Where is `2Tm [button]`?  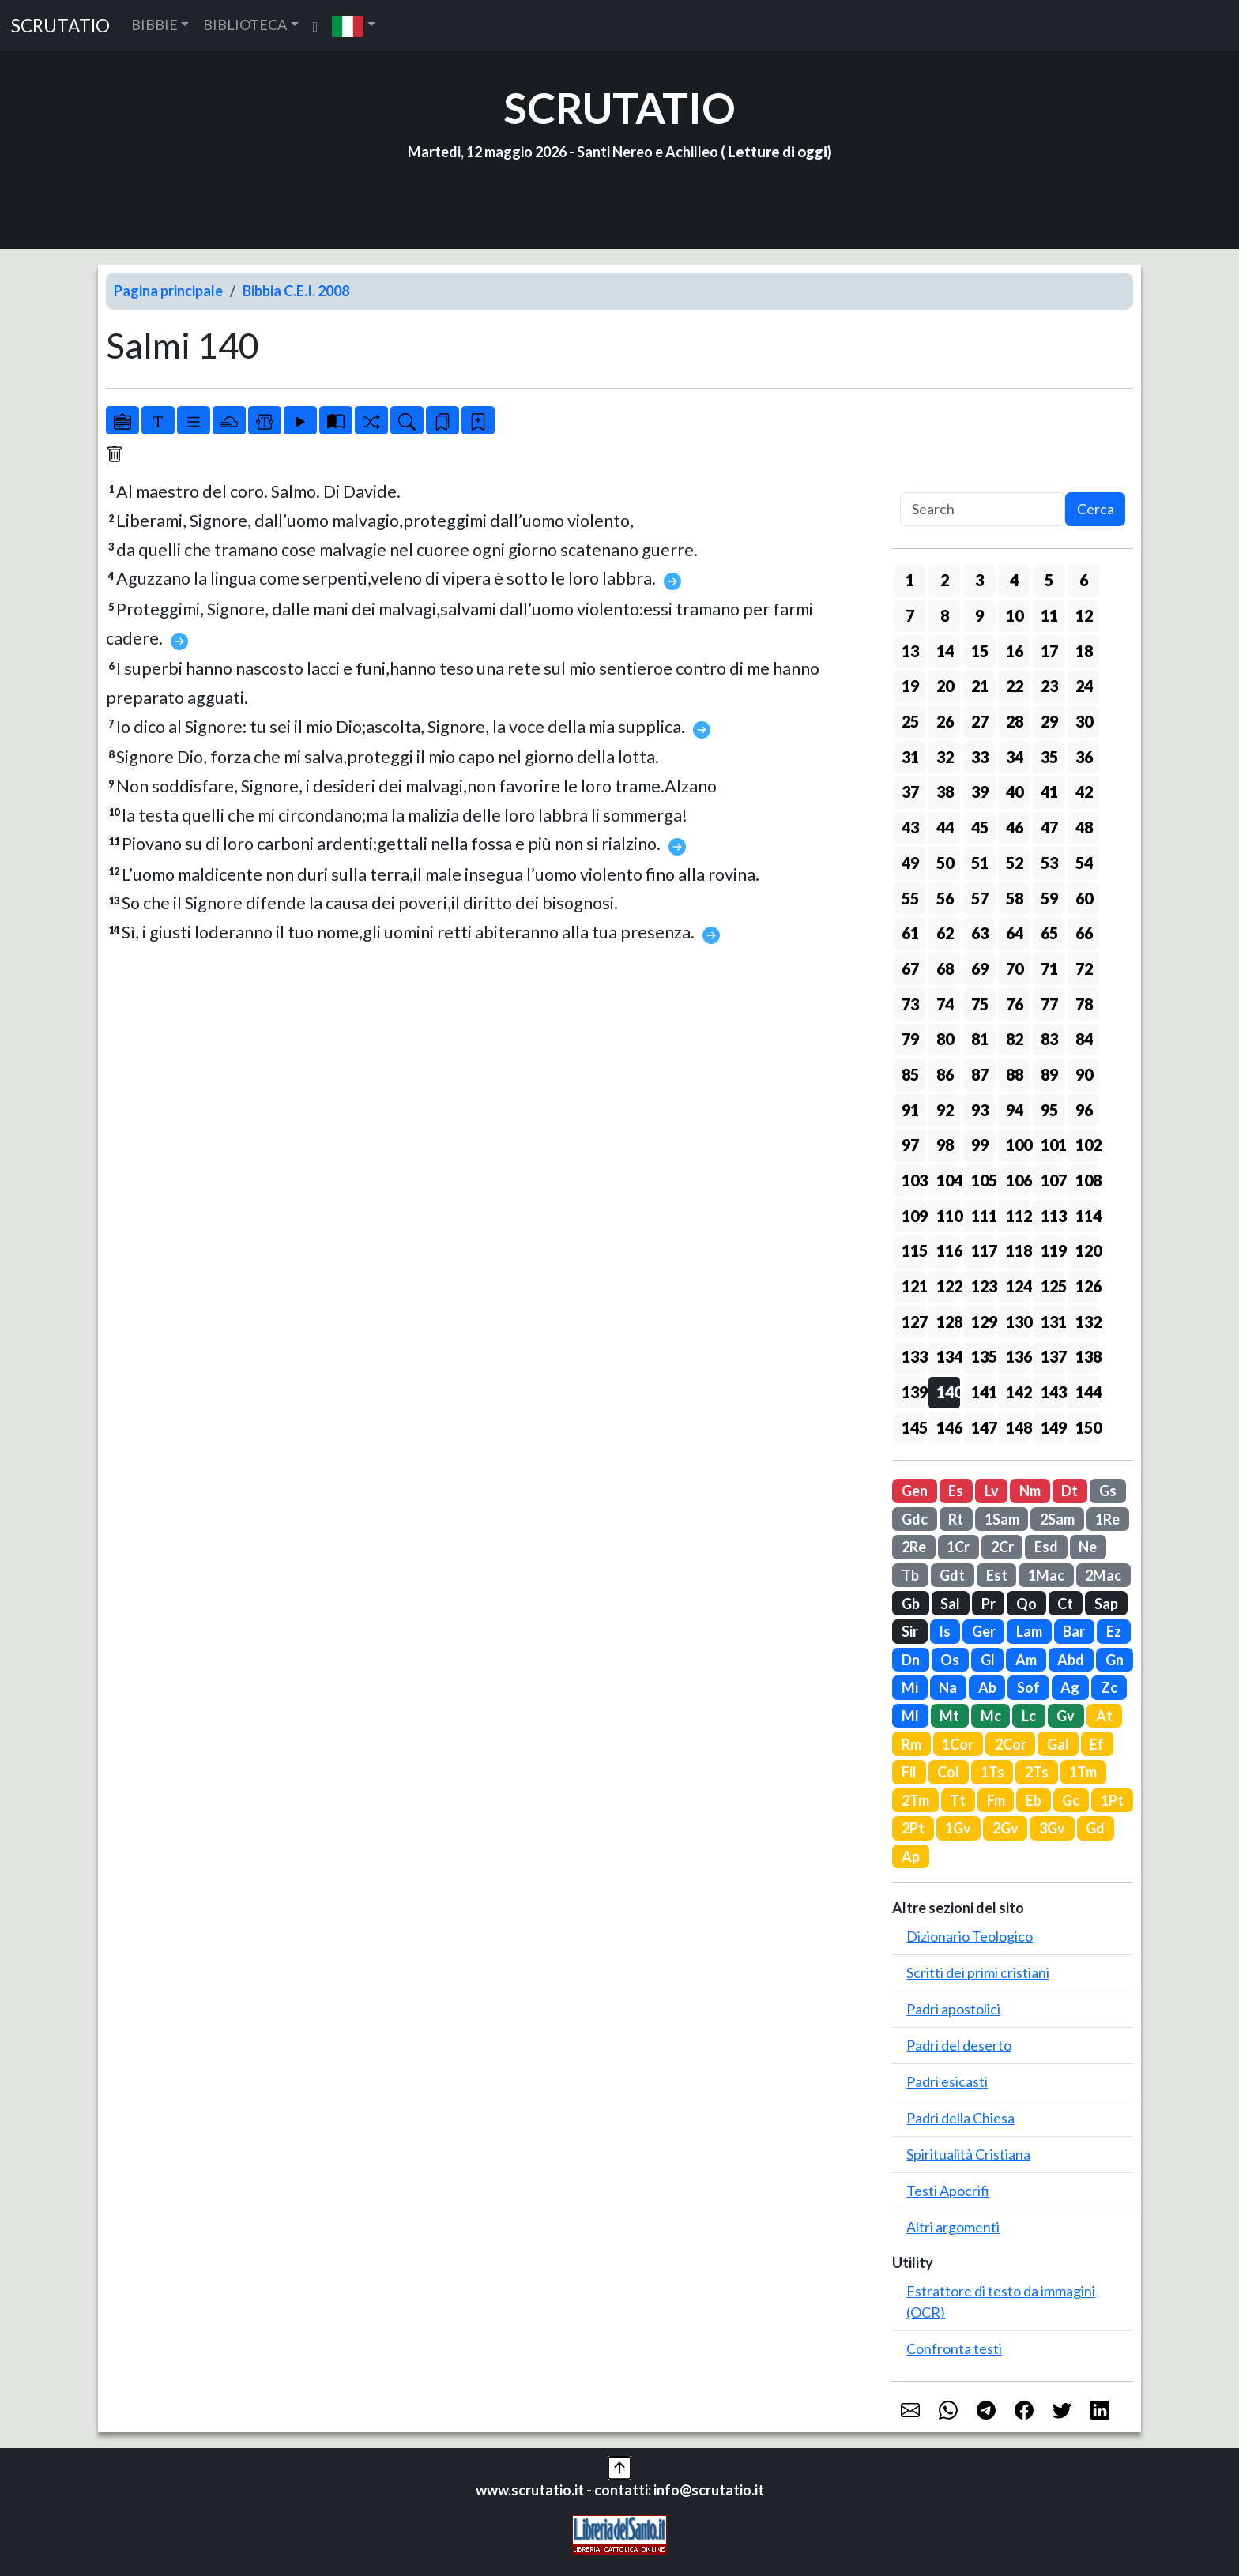
2Tm [button] is located at coordinates (915, 1800).